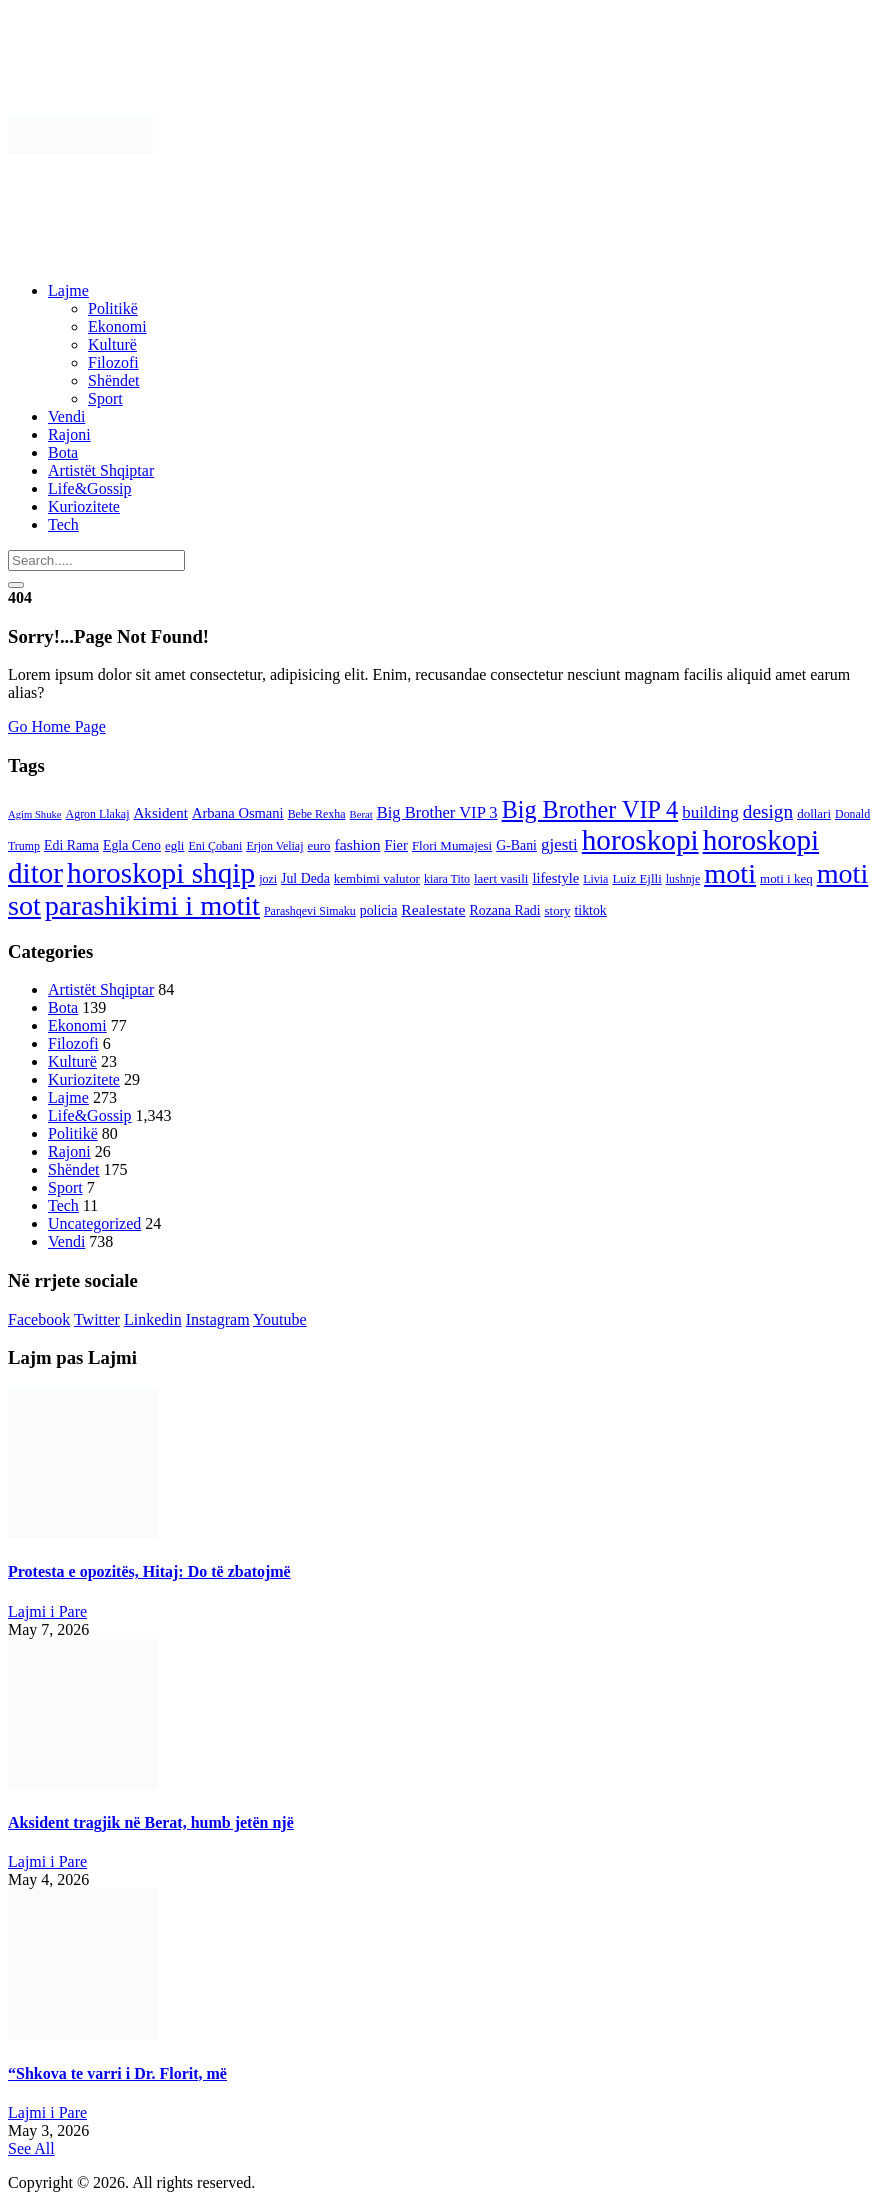  I want to click on Rozana Radi [Rozana Radi (5 items)], so click(505, 910).